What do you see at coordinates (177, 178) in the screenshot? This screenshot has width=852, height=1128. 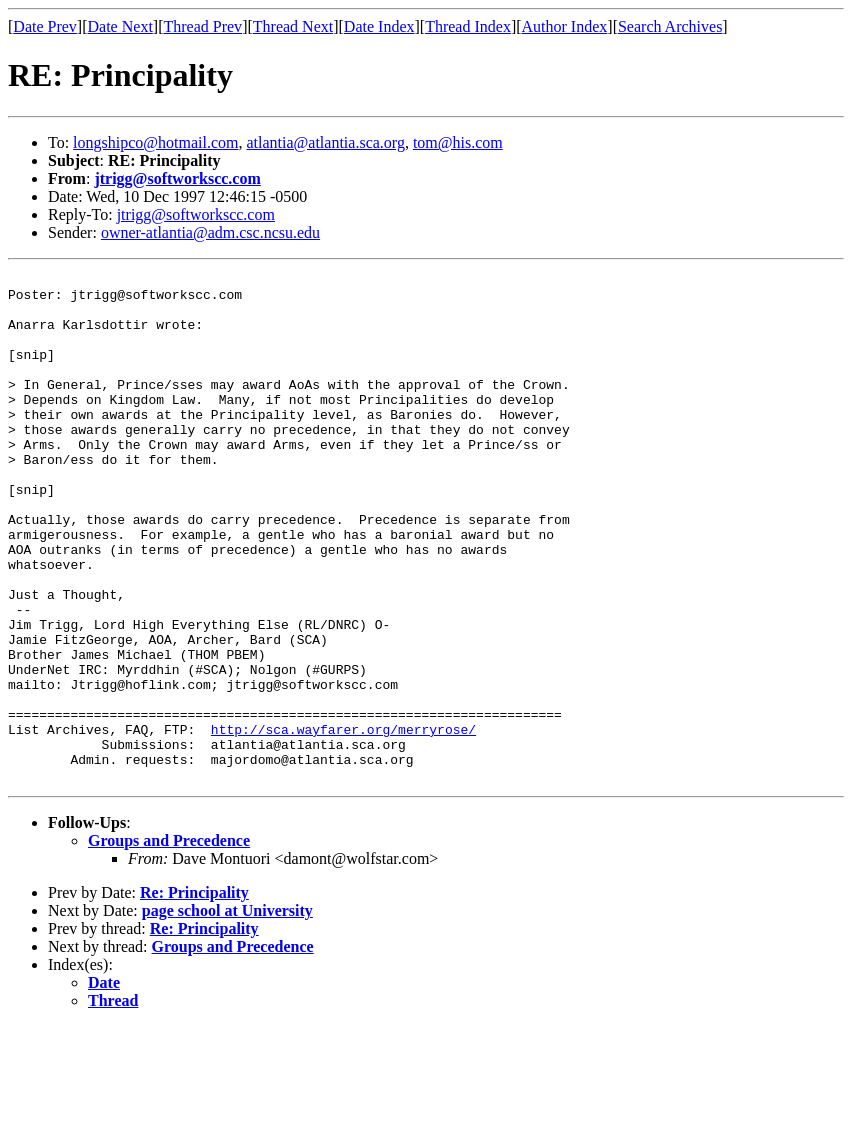 I see `jtrigg@softworkscc.com` at bounding box center [177, 178].